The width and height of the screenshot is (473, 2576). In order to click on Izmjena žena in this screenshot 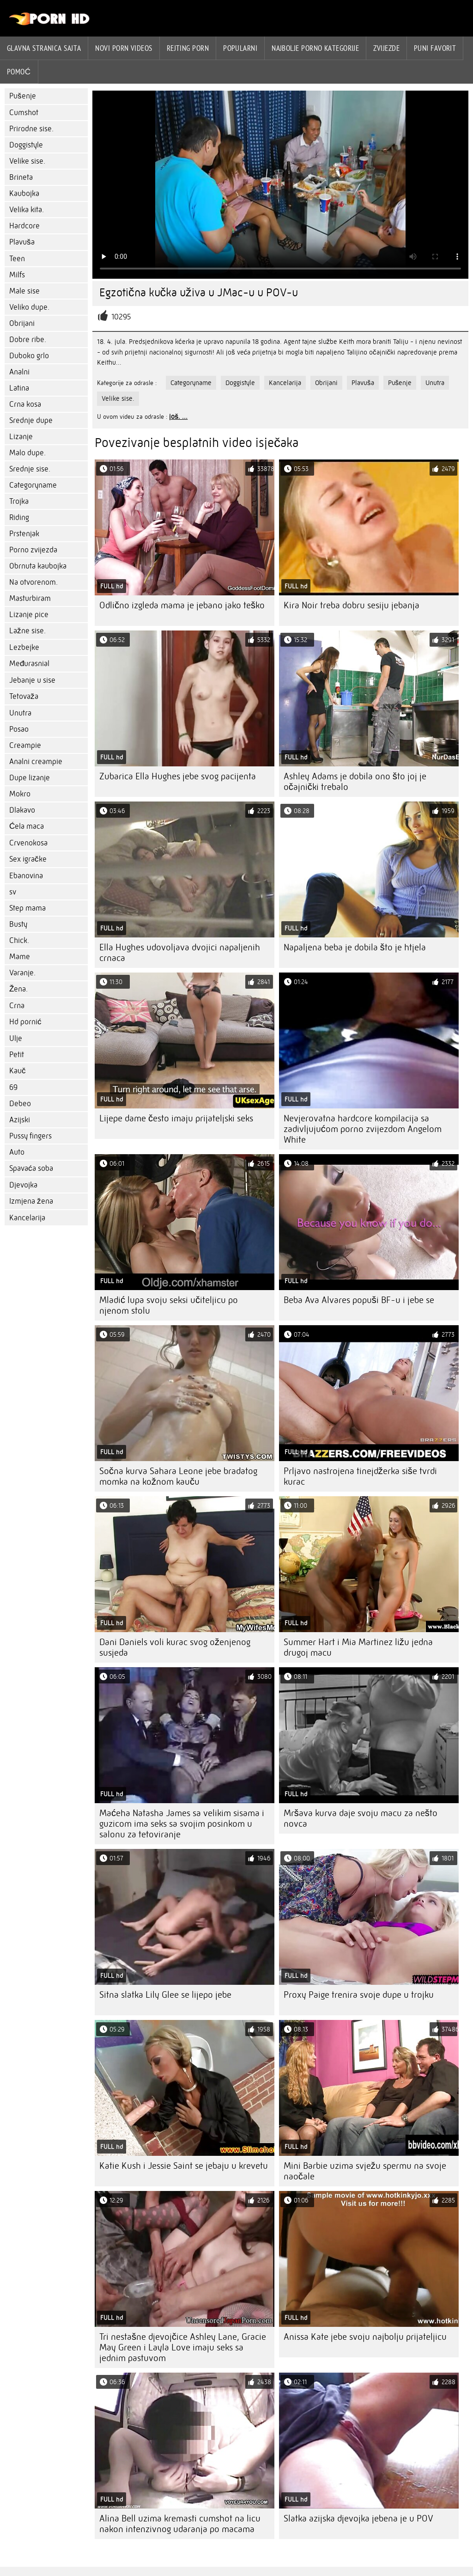, I will do `click(31, 1201)`.